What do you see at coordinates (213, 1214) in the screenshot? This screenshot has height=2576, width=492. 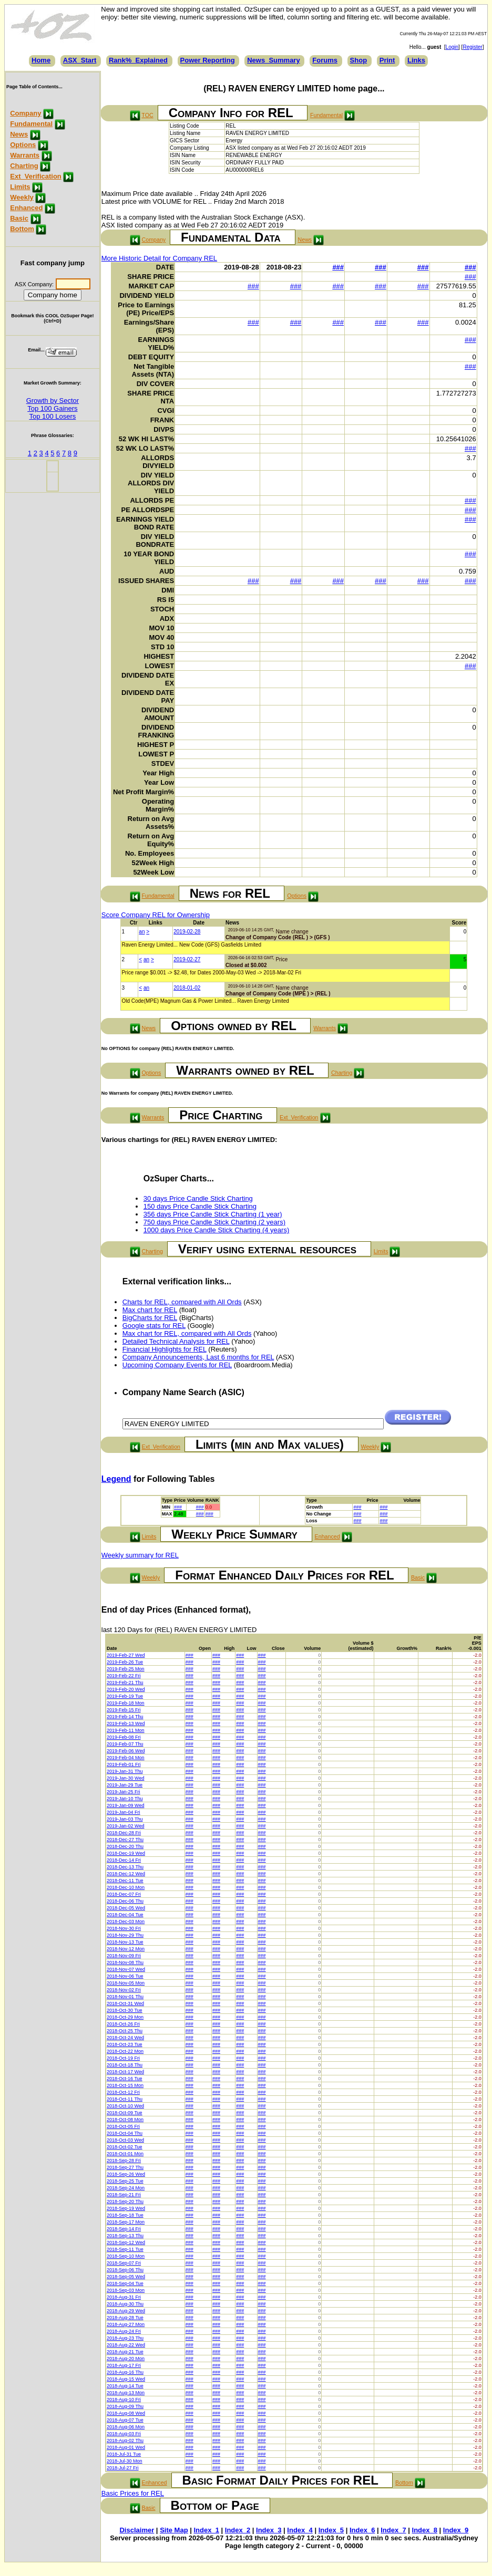 I see `356 days Price Candle Stick Charting (1 year)` at bounding box center [213, 1214].